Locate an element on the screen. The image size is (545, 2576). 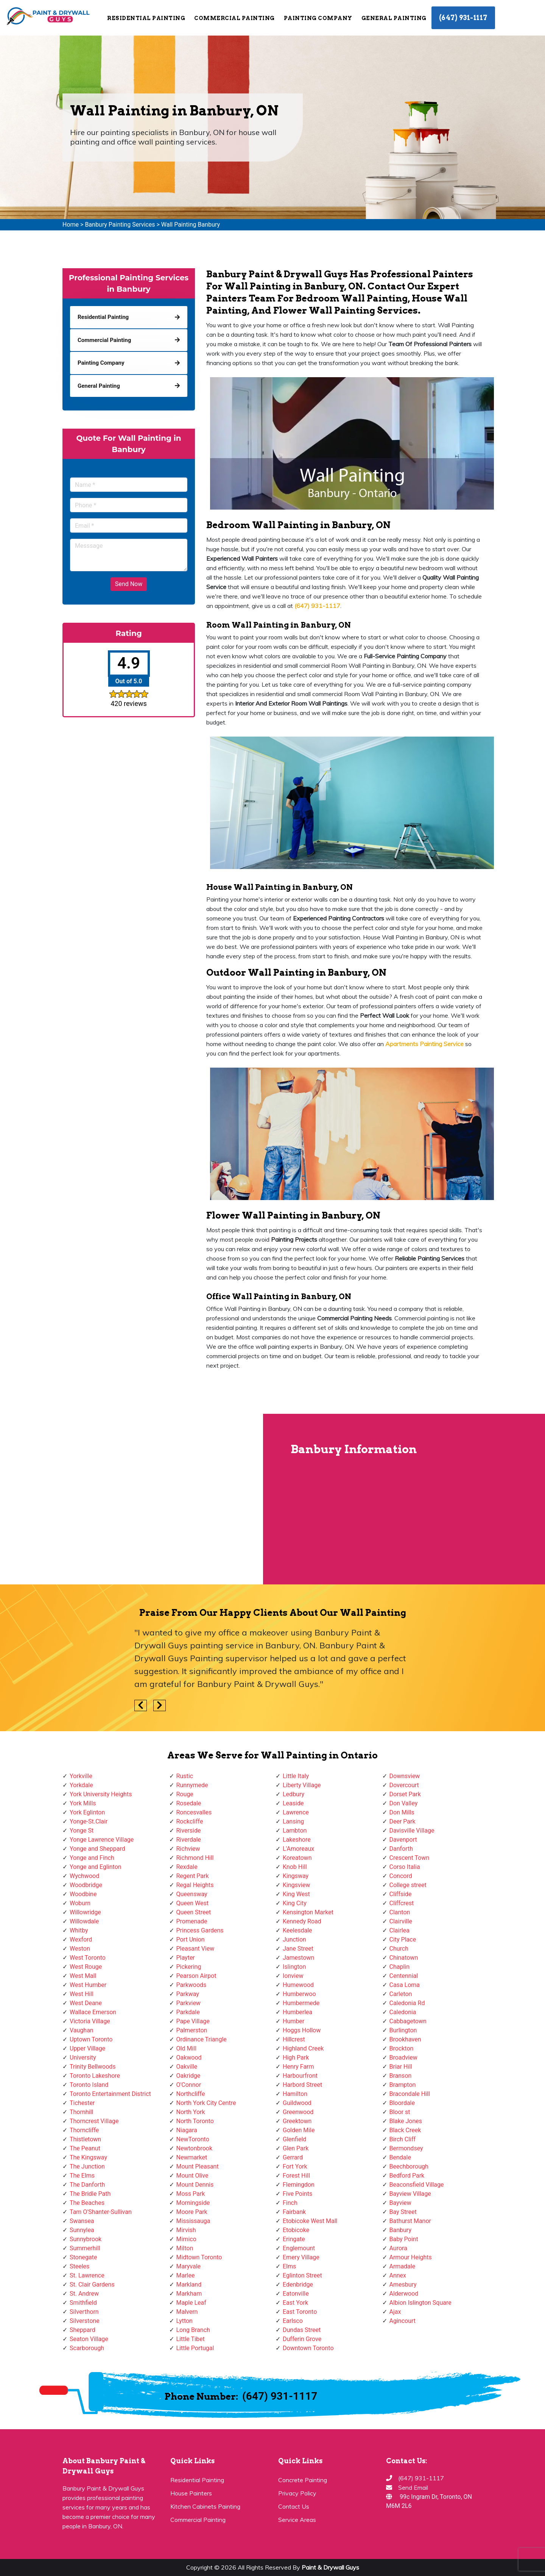
Cliffcrest is located at coordinates (401, 1903).